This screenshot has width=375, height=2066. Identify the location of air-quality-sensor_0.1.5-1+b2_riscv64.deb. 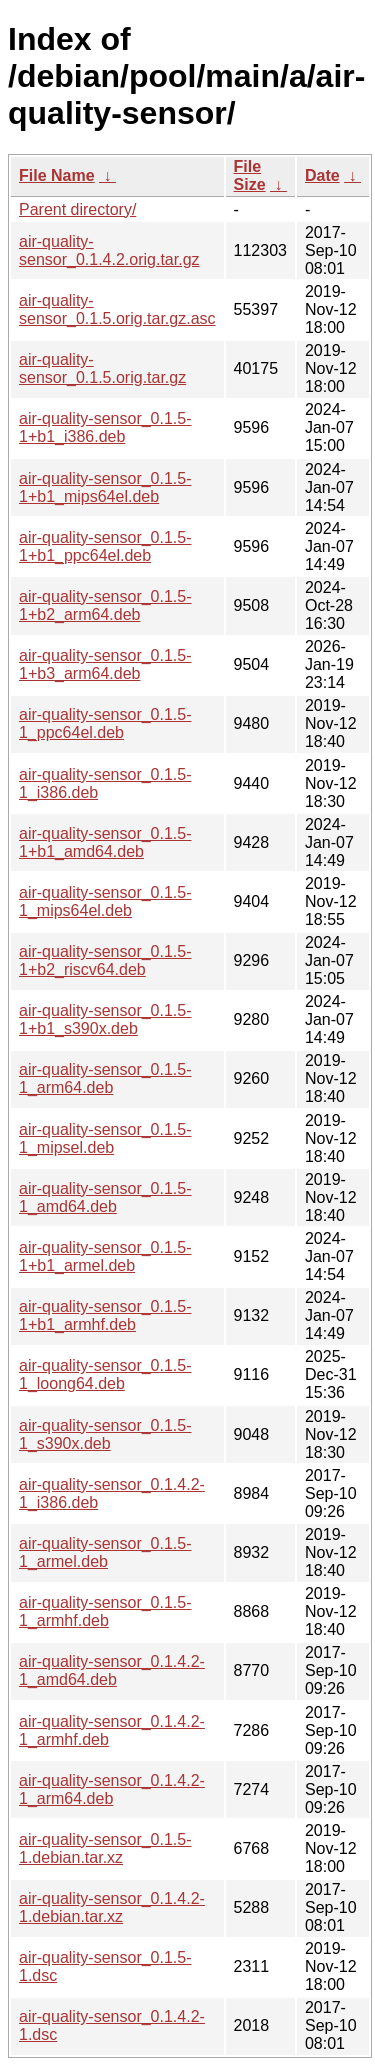
(105, 960).